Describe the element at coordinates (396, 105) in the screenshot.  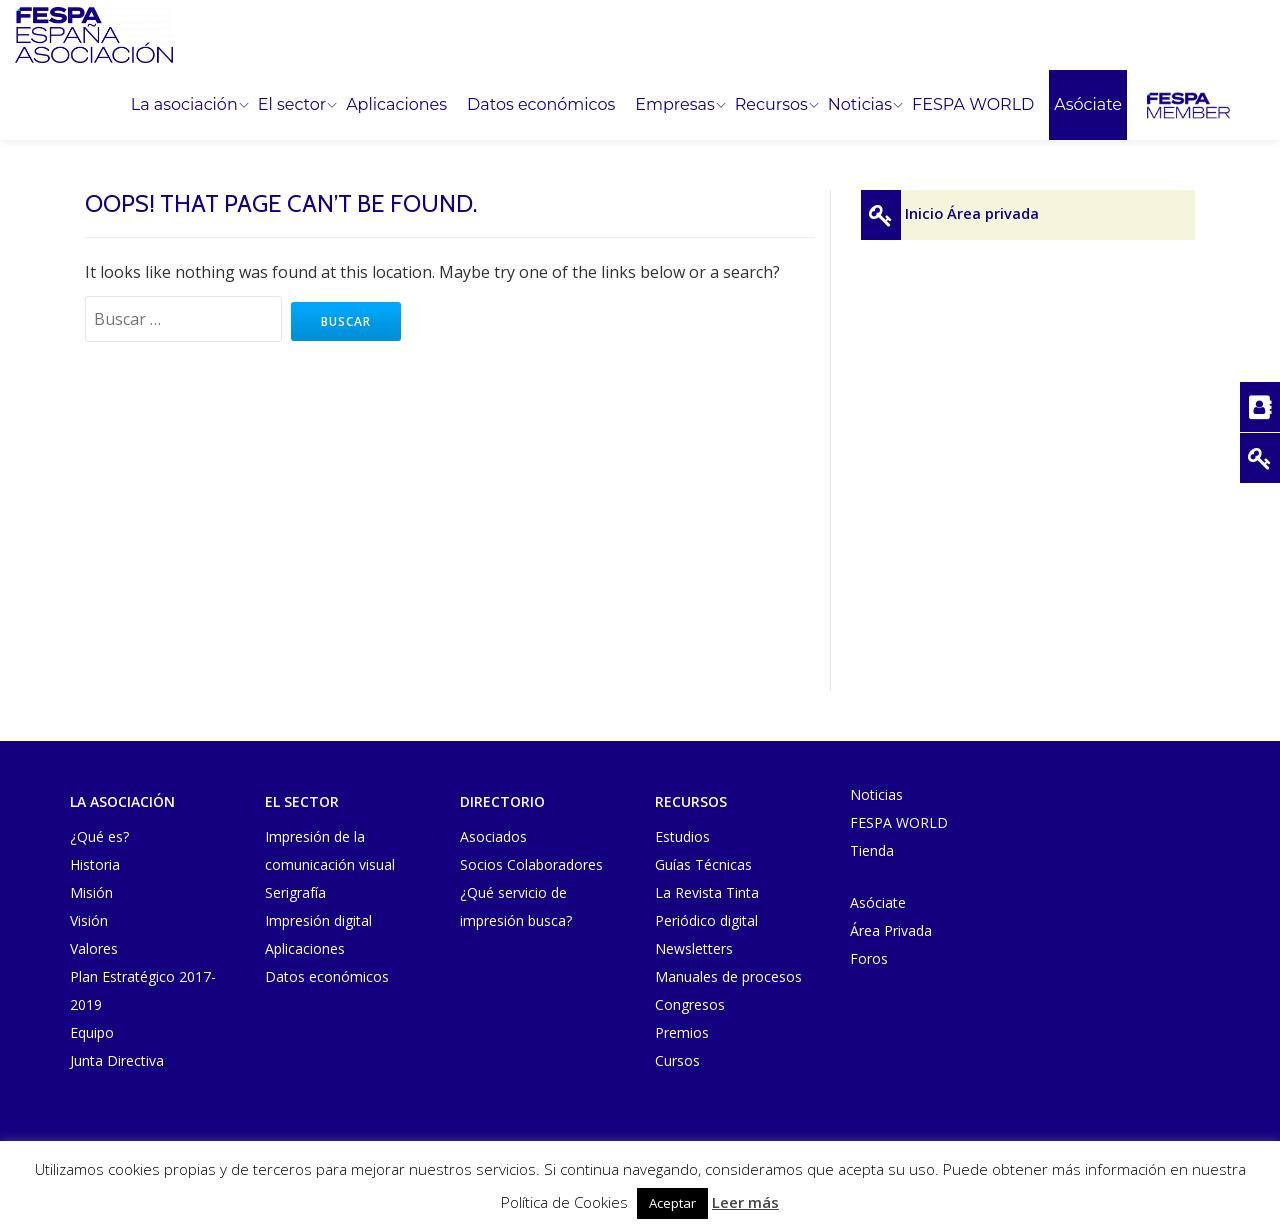
I see `Aplicaciones` at that location.